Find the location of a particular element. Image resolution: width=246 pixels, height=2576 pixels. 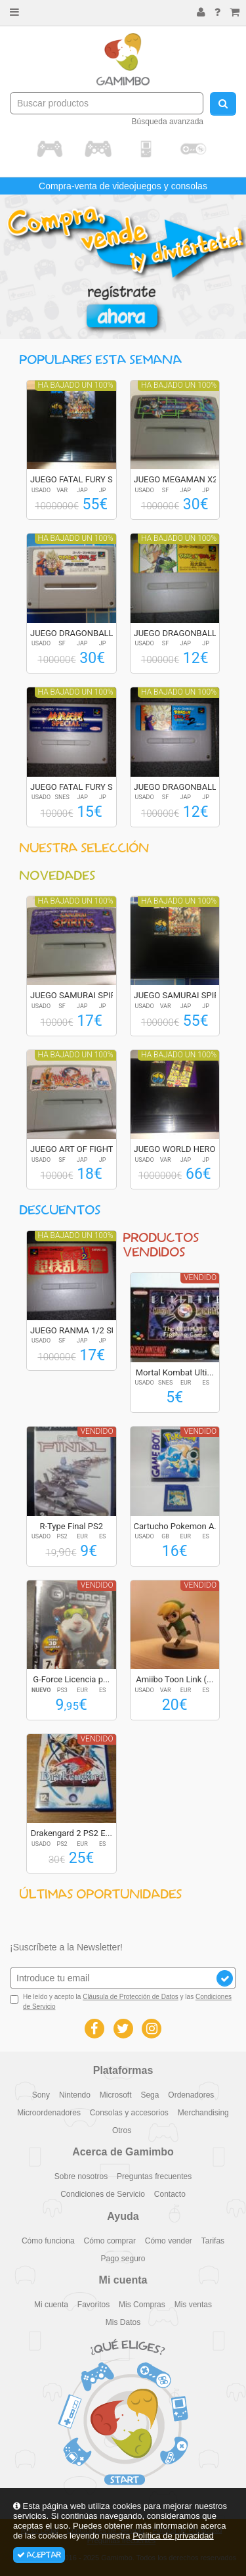

Microordenadores is located at coordinates (49, 2112).